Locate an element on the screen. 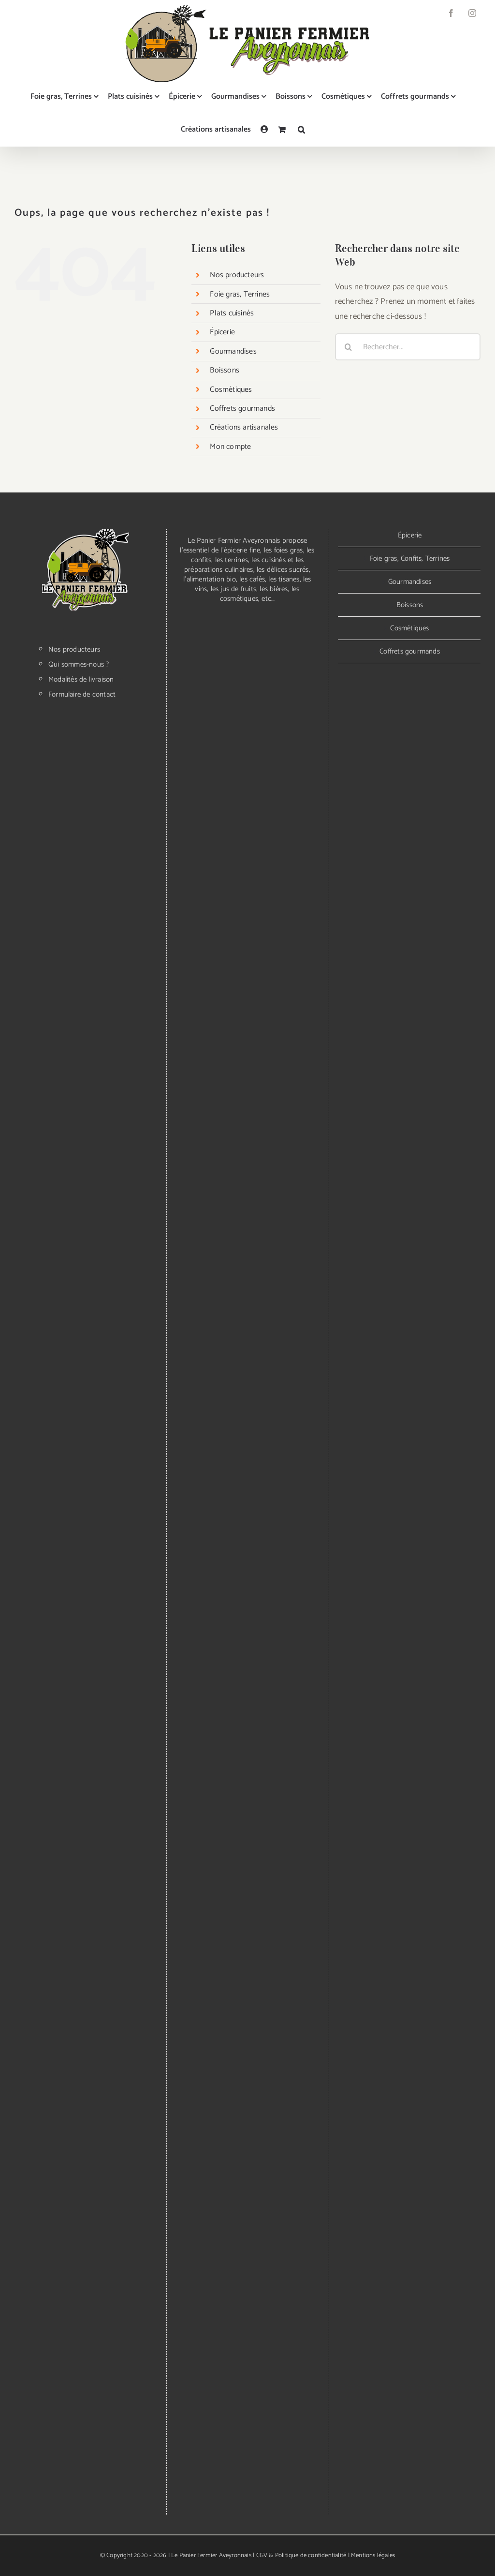  Cosmétiques is located at coordinates (231, 389).